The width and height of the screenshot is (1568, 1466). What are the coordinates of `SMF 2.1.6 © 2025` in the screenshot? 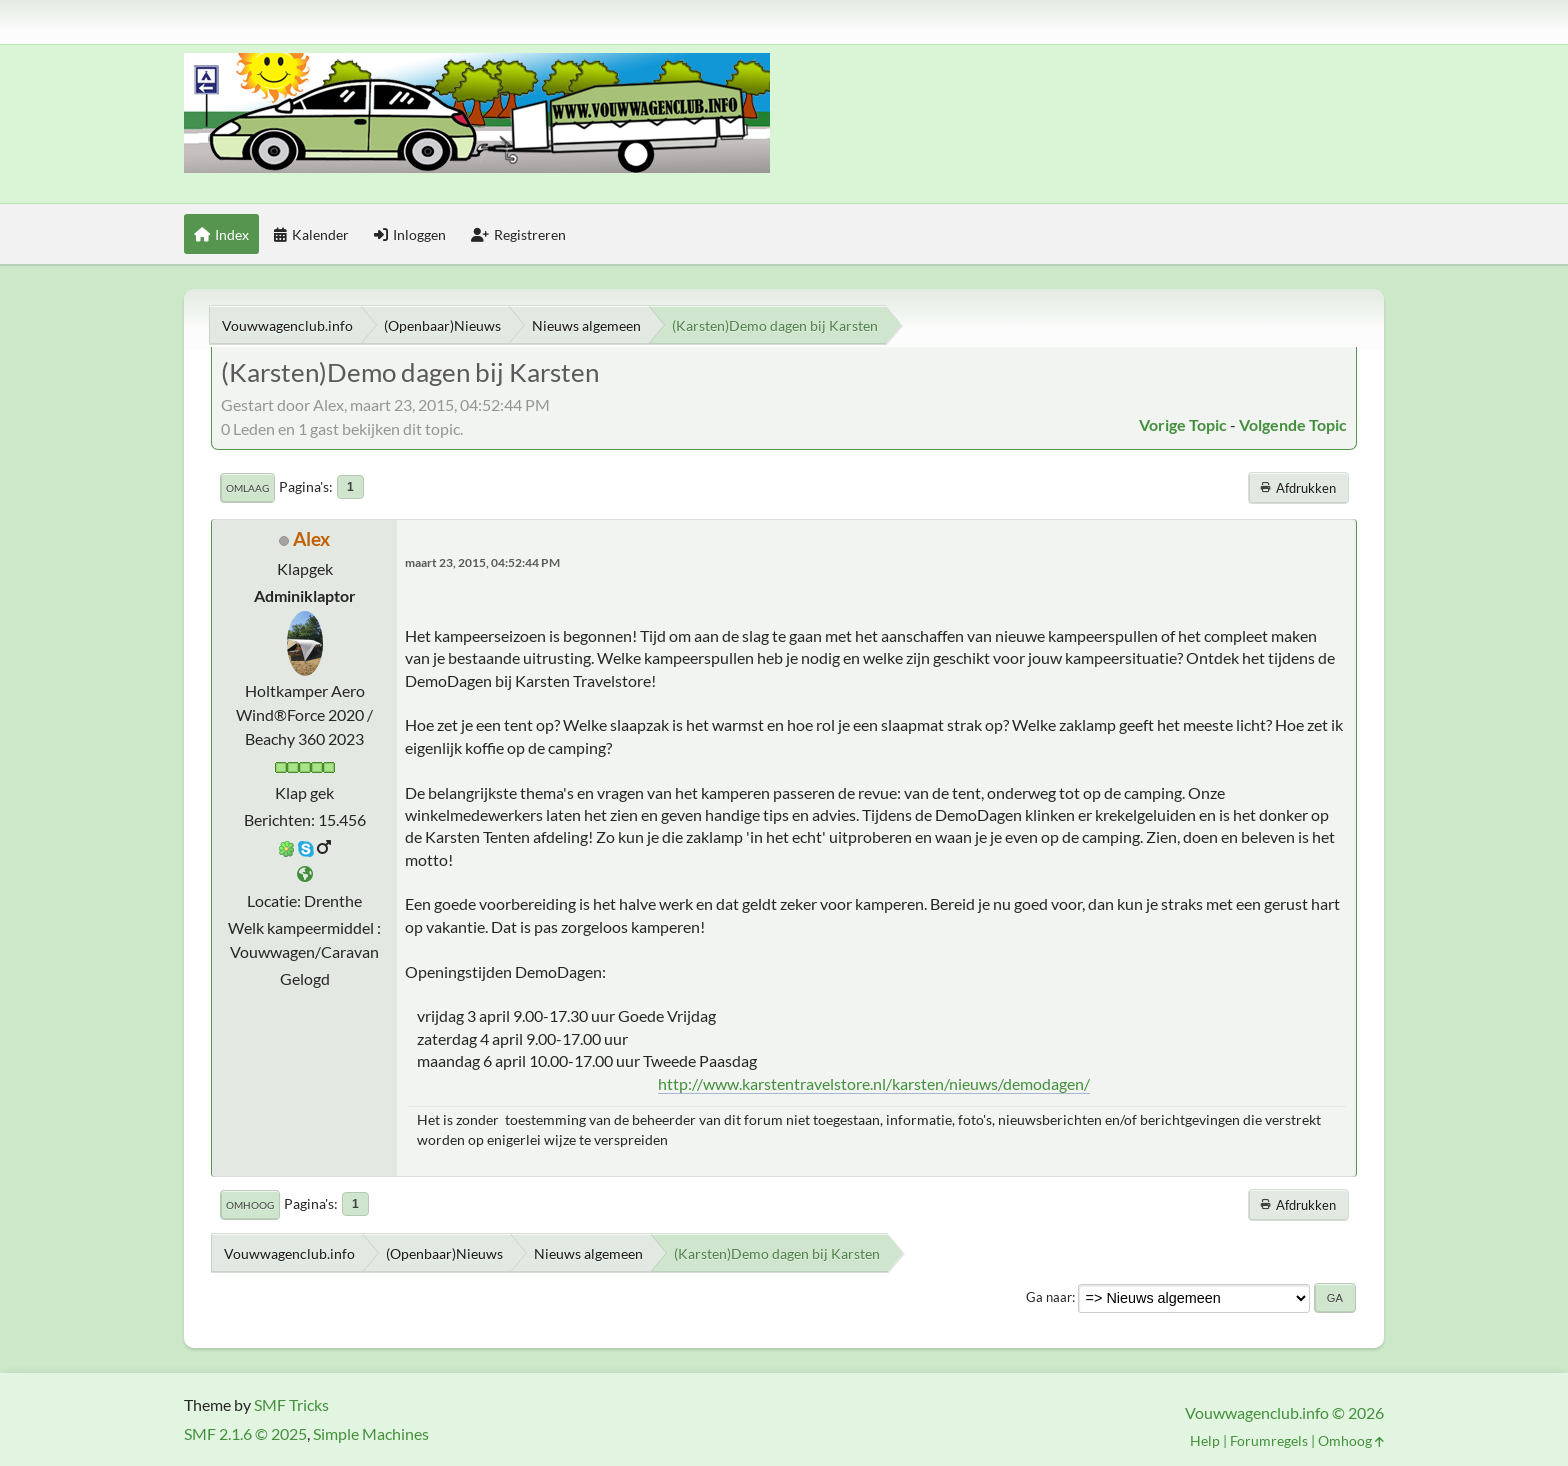 It's located at (245, 1433).